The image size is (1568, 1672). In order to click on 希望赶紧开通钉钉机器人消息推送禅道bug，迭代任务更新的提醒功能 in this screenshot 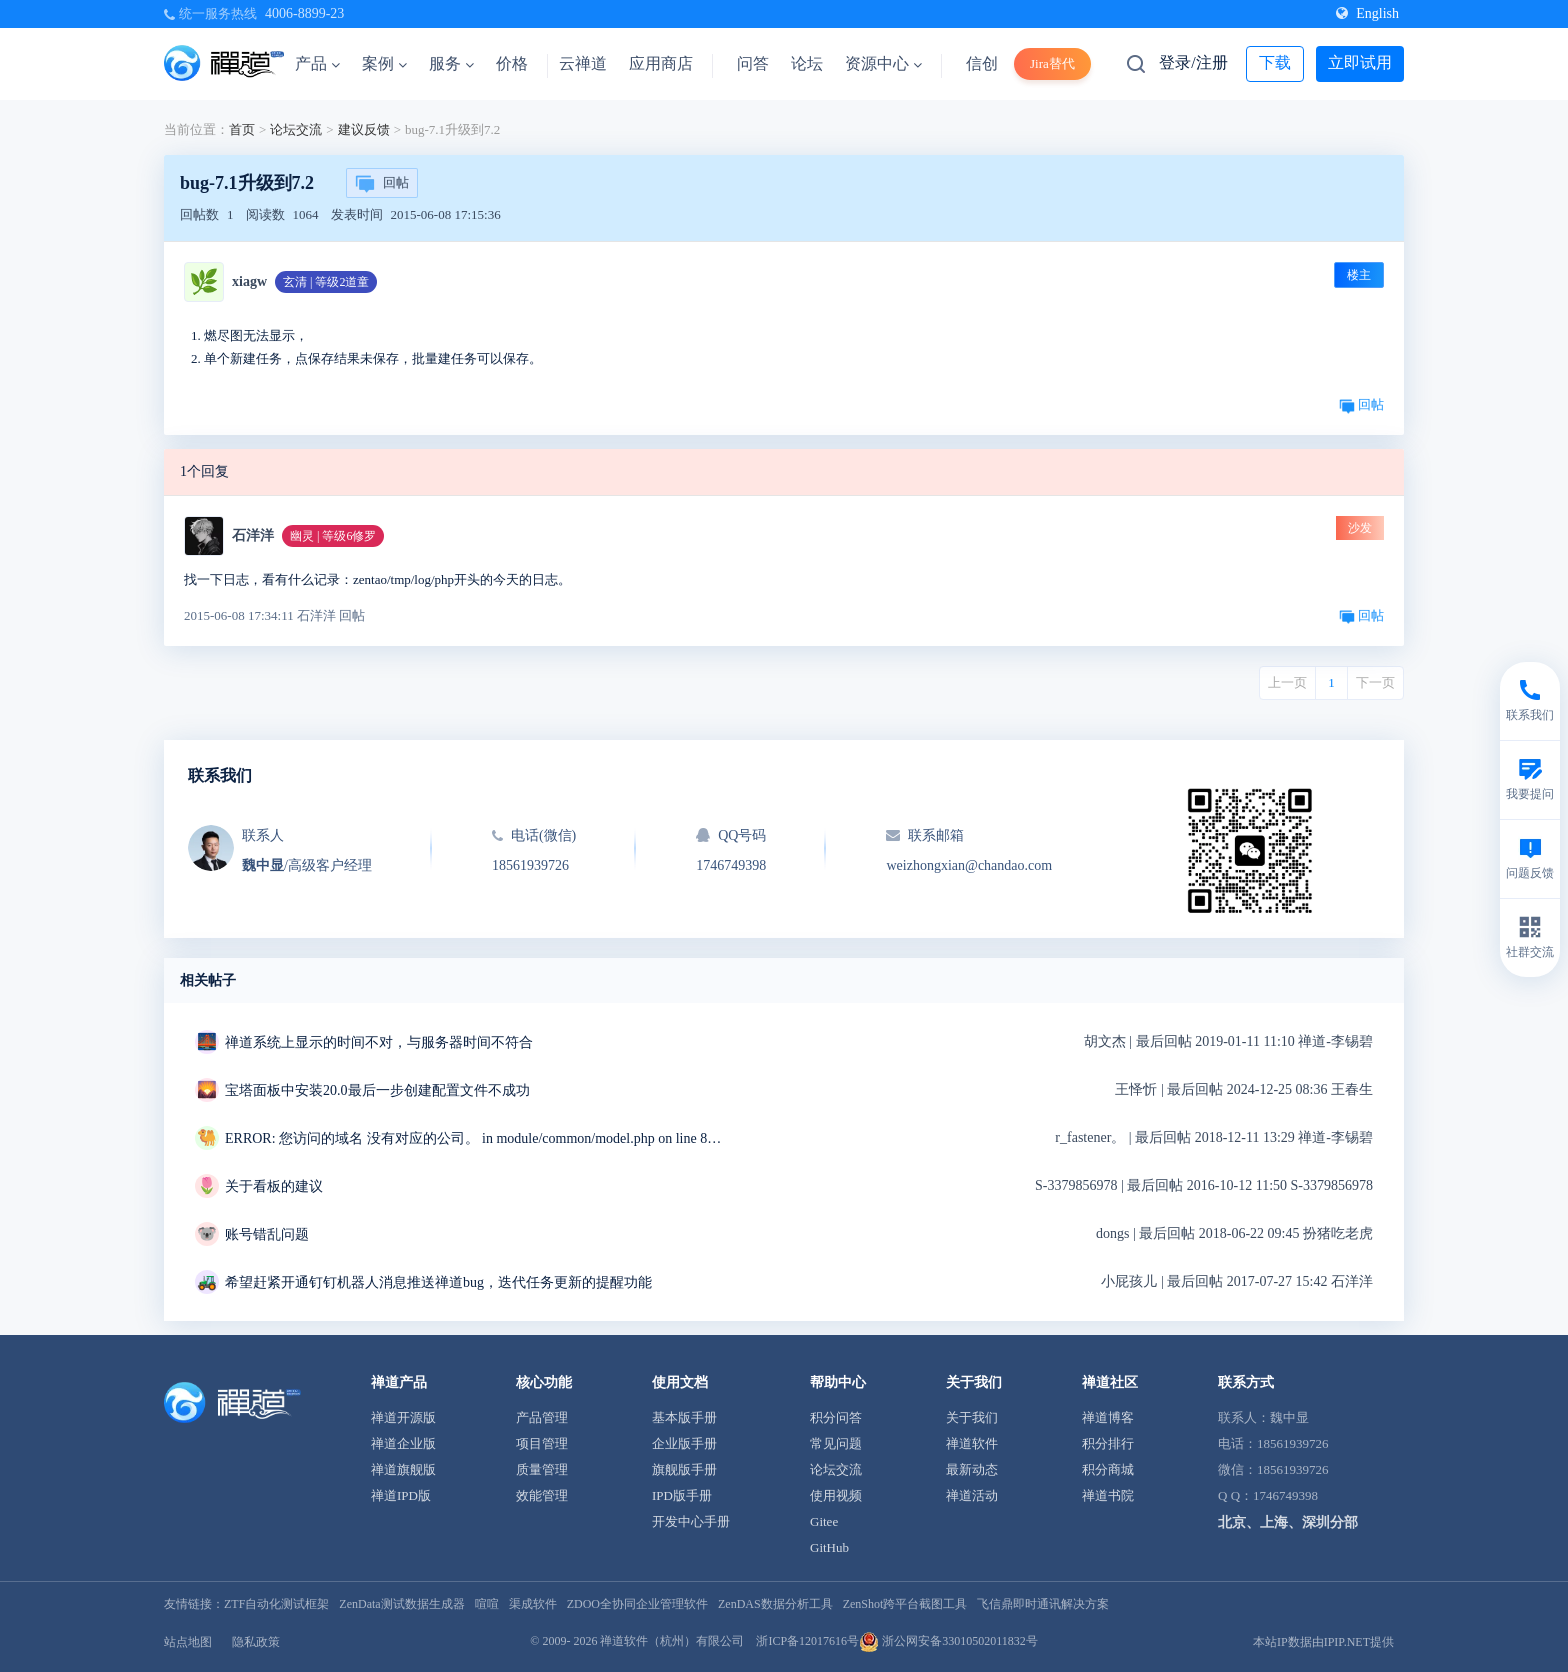, I will do `click(438, 1282)`.